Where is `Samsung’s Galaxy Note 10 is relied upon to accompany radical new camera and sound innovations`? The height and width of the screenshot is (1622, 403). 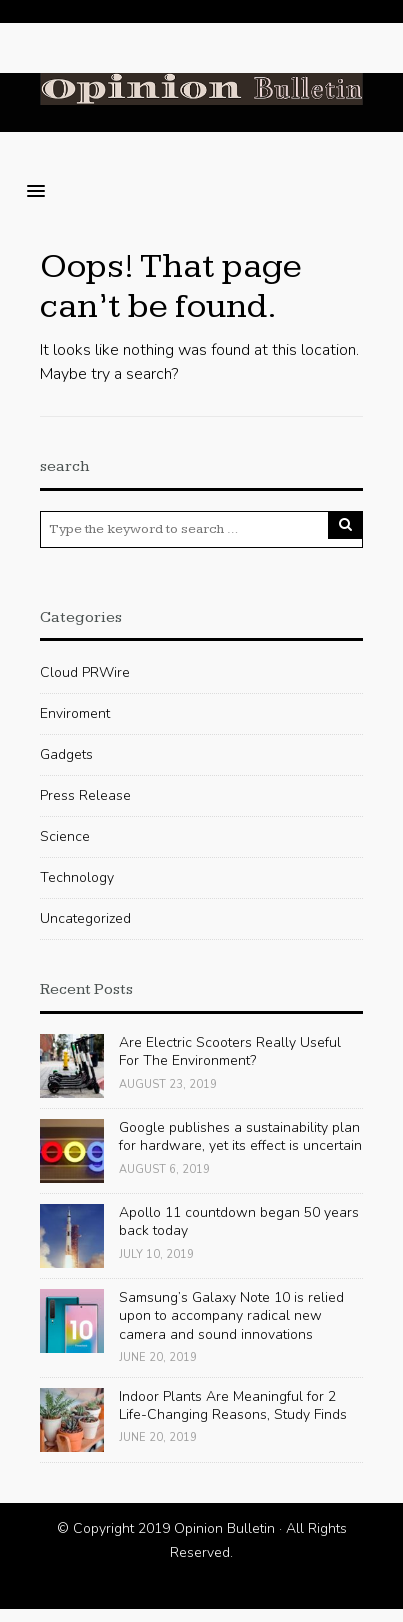
Samsung’s Galaxy Note 10 is relied upon to accompany radical new camera and sound innovations is located at coordinates (231, 1315).